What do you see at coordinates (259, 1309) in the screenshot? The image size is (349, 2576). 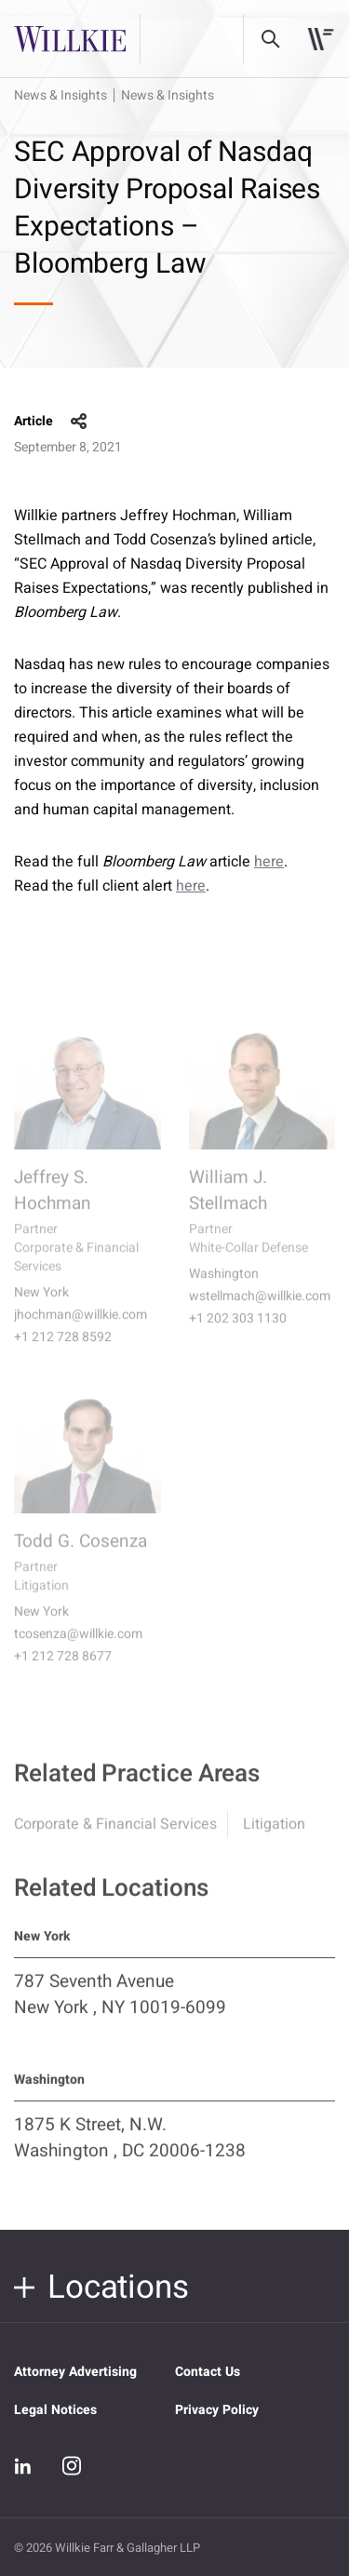 I see `wstellmach@willkie.com` at bounding box center [259, 1309].